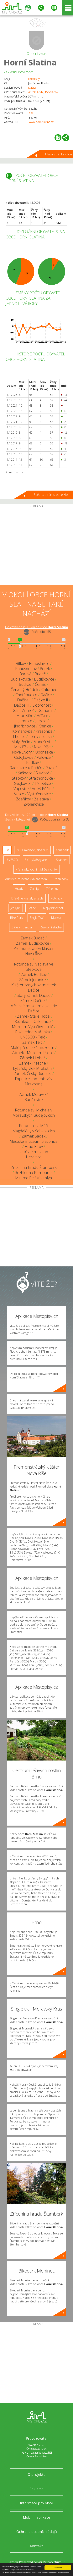 Image resolution: width=73 pixels, height=2576 pixels. What do you see at coordinates (33, 987) in the screenshot?
I see `Klášter bosých karmelitek Dačice` at bounding box center [33, 987].